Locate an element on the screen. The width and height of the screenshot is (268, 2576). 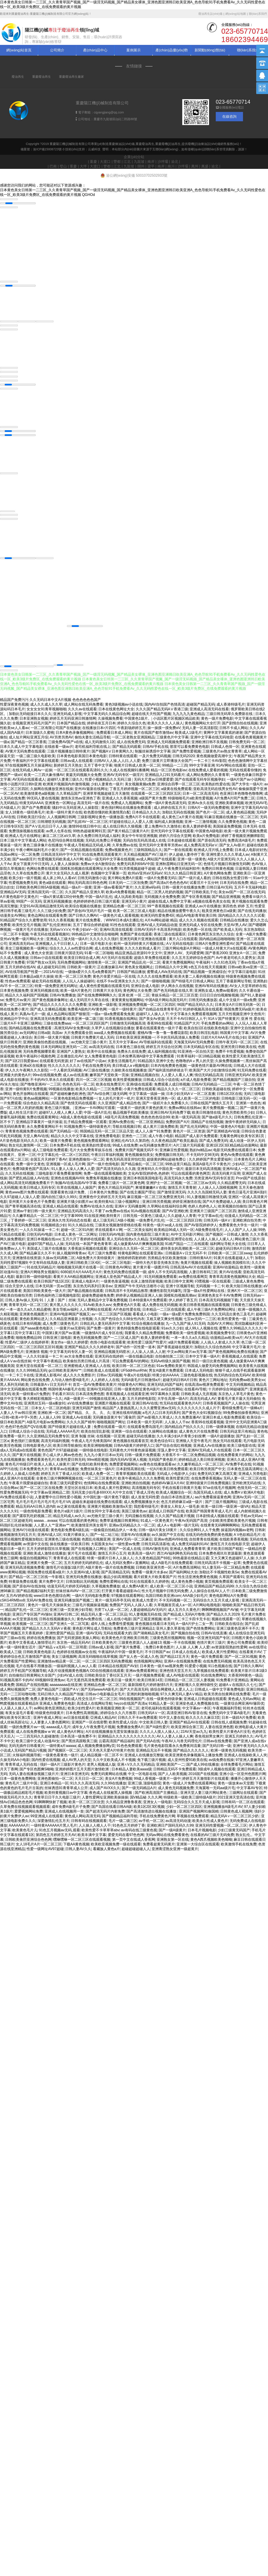
永久免费日韩无码成人福利 is located at coordinates (98, 836).